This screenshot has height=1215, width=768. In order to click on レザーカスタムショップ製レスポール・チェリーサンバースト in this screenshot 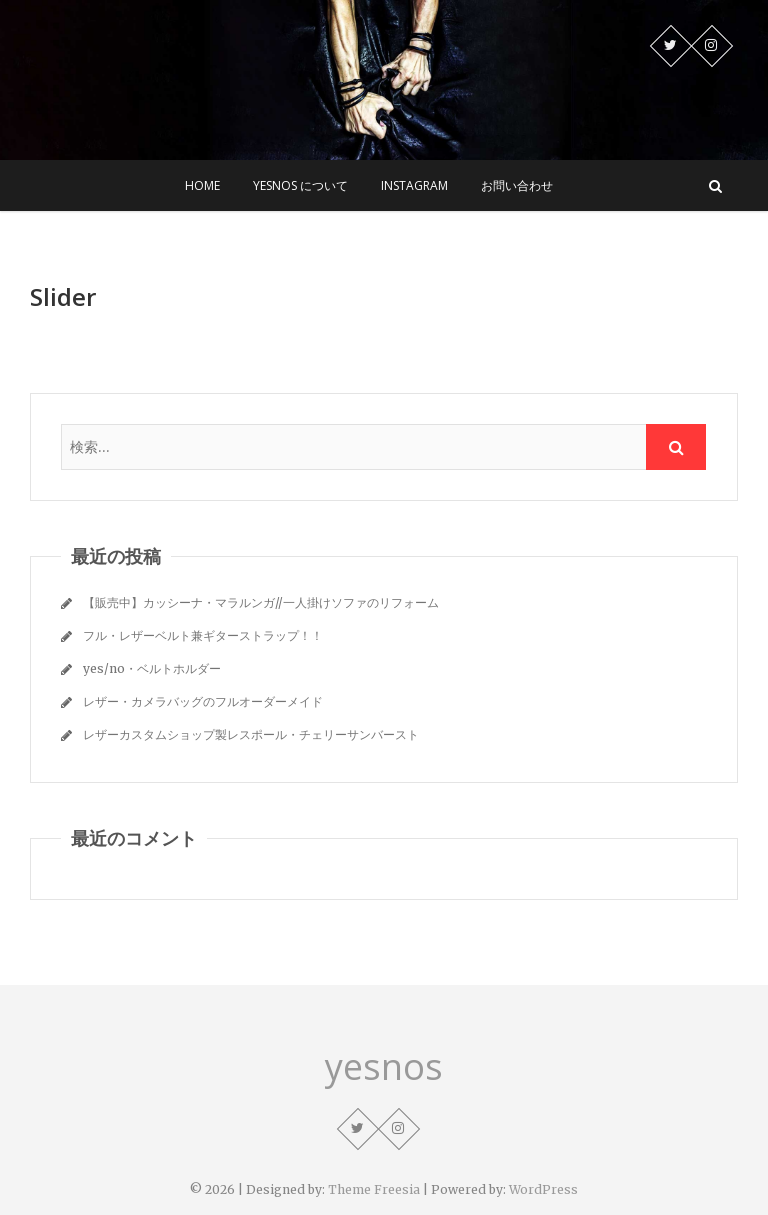, I will do `click(251, 734)`.